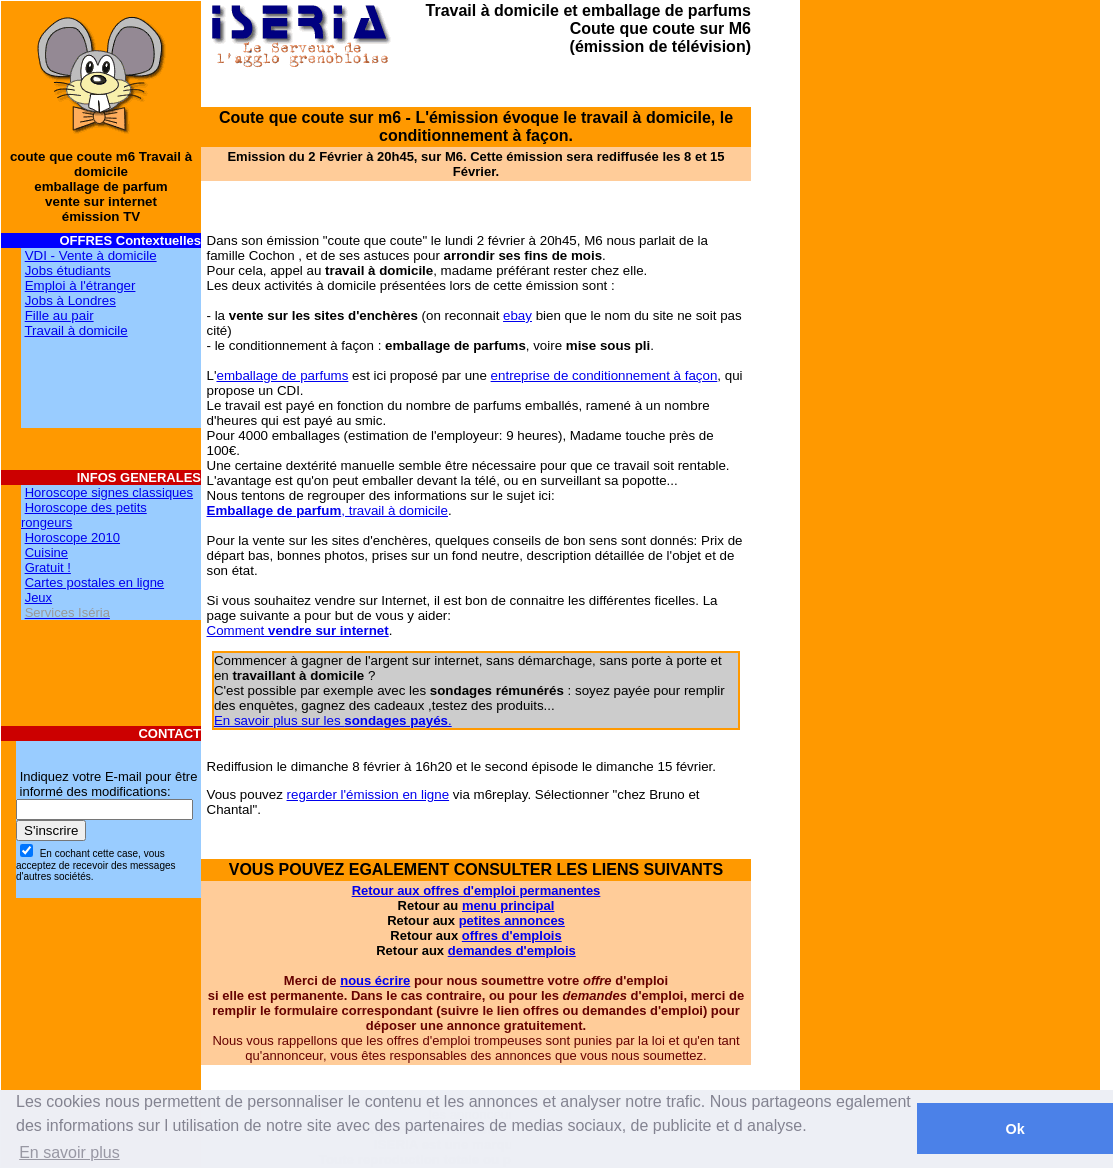 Image resolution: width=1113 pixels, height=1168 pixels. I want to click on Cartes postales en ligne, so click(94, 582).